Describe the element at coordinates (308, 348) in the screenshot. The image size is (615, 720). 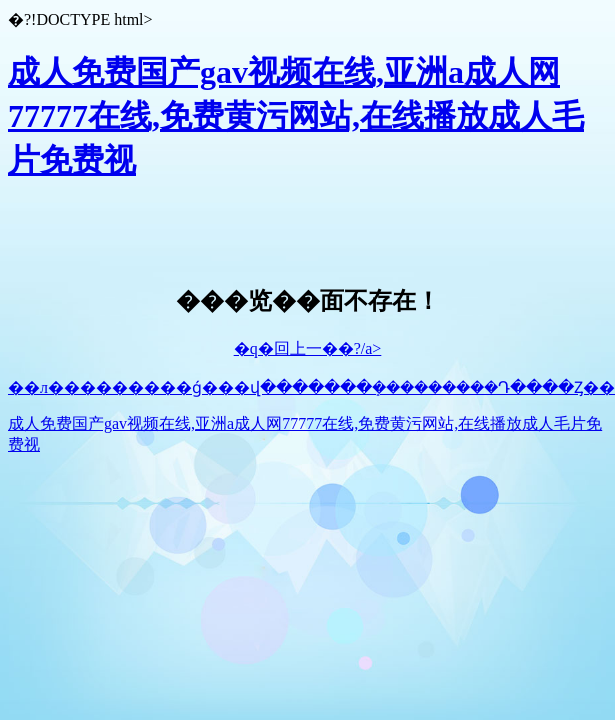
I see `�q�回上一��?/a>` at that location.